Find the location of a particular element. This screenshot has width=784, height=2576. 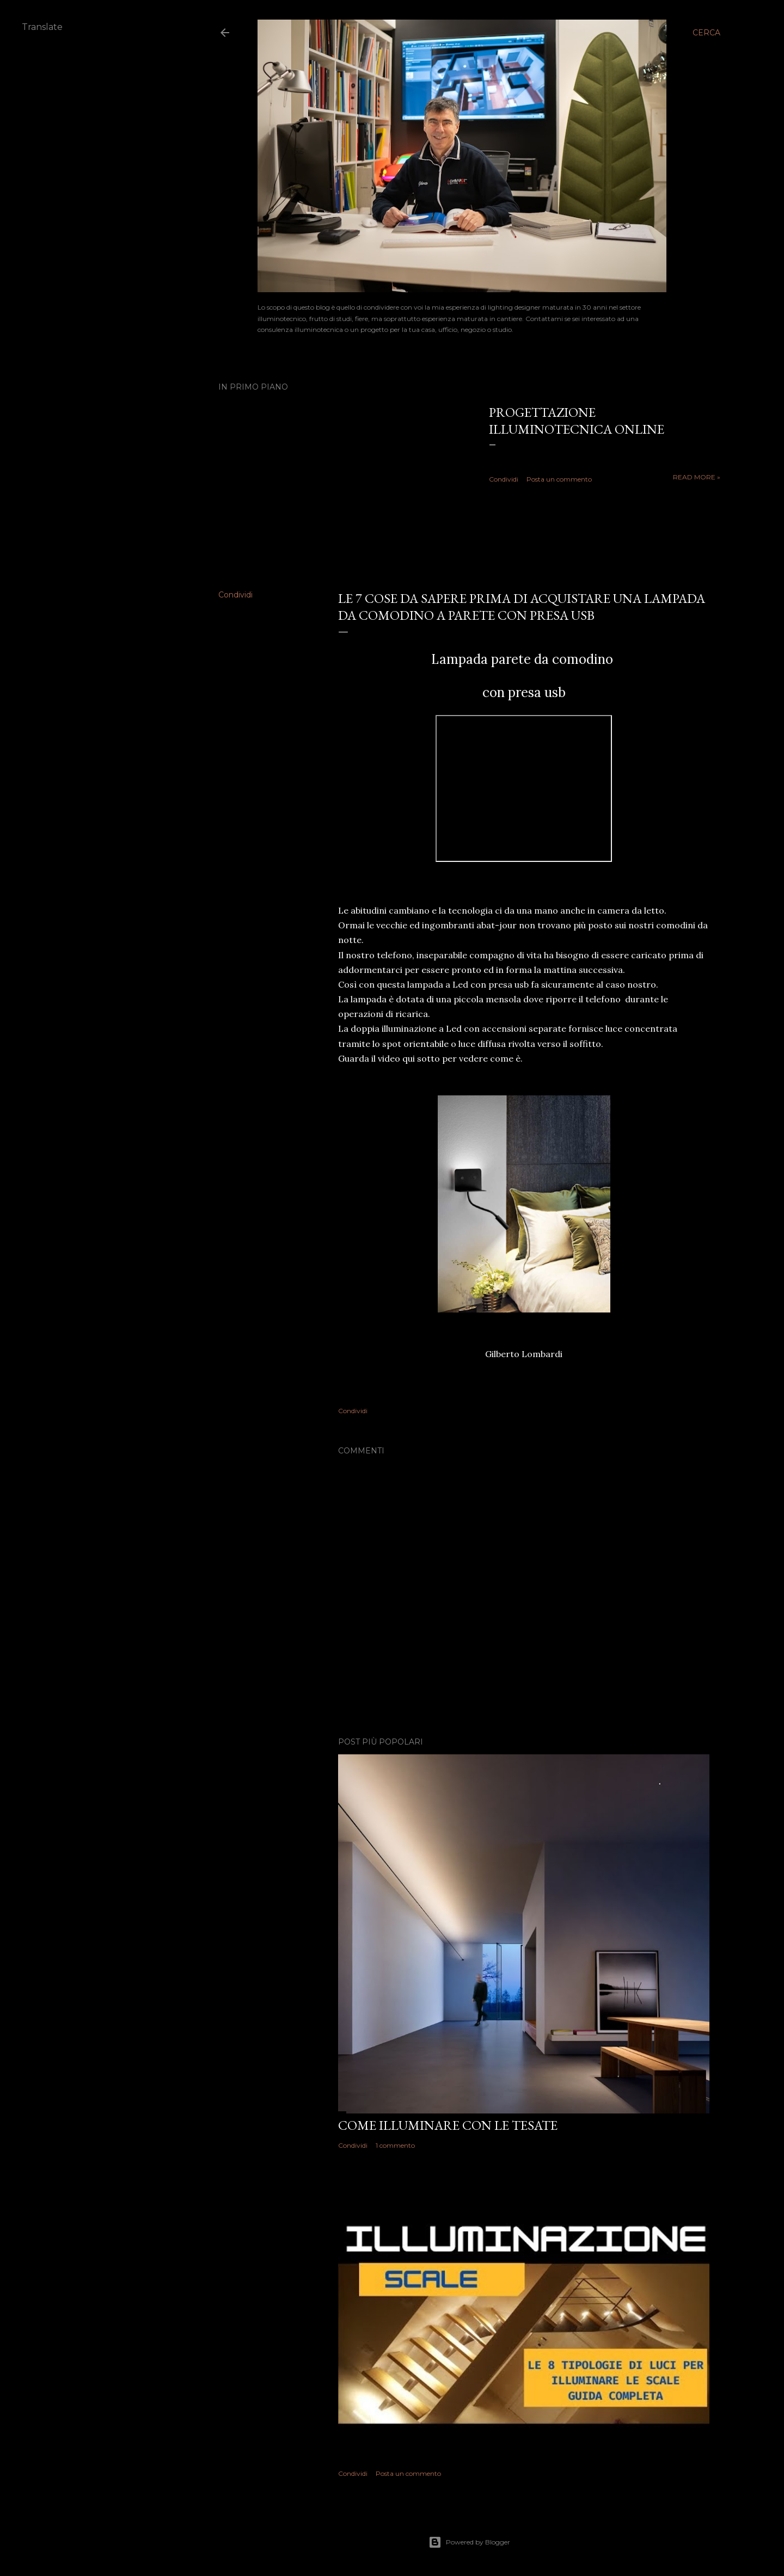

Read more » is located at coordinates (696, 477).